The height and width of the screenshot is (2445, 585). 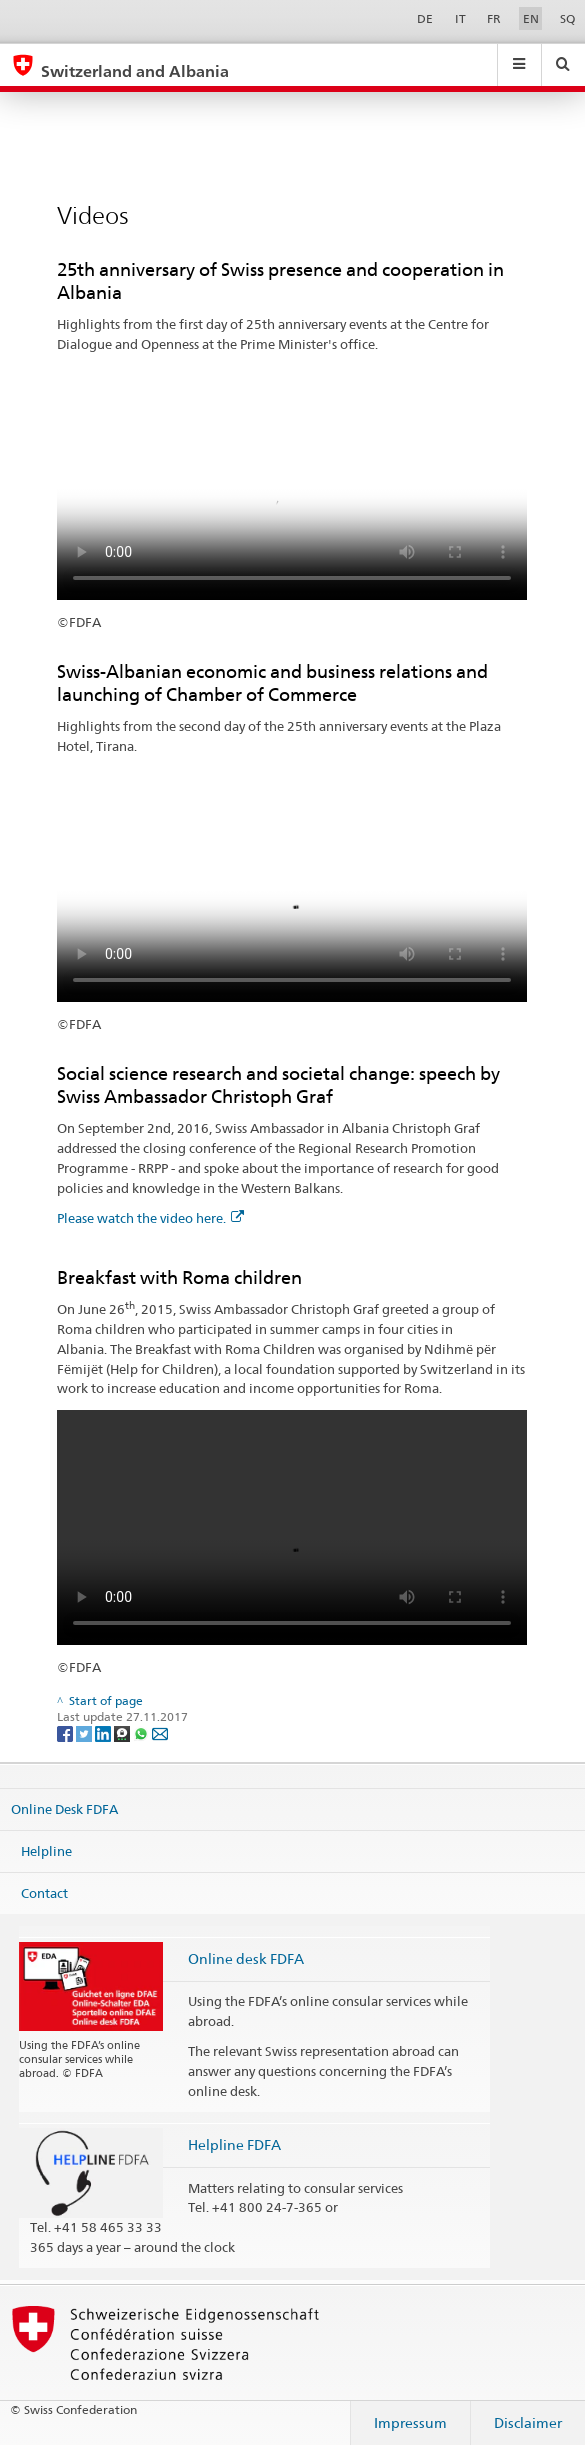 I want to click on EN, so click(x=531, y=18).